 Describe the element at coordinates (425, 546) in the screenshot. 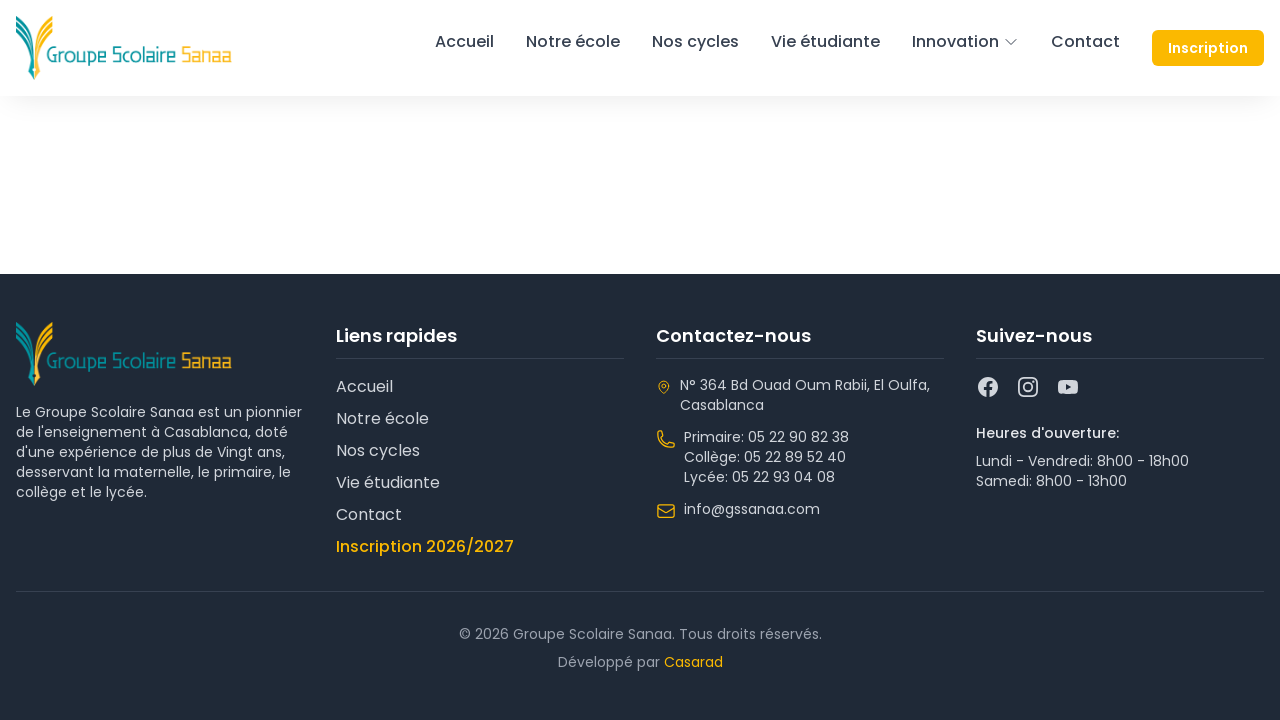

I see `Inscription 2026/2027` at that location.